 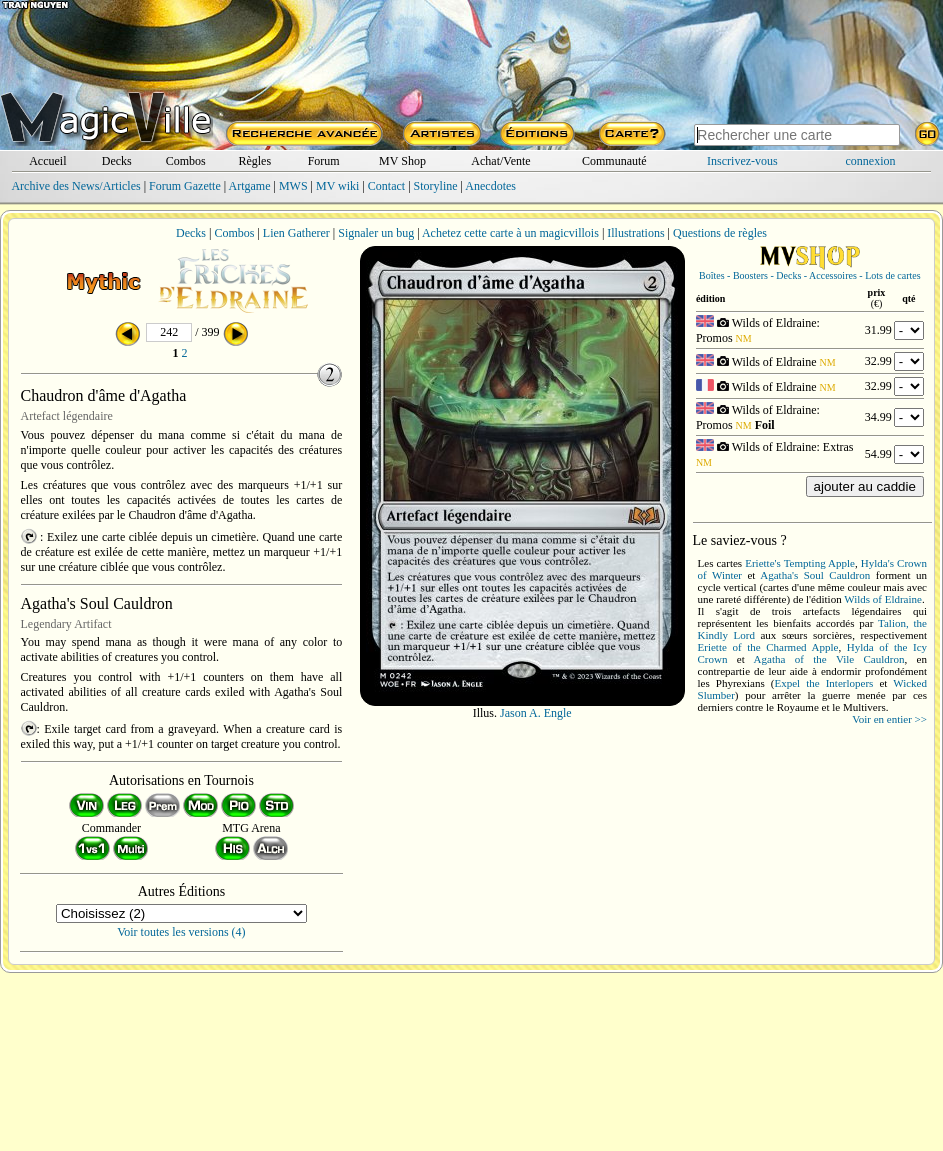 What do you see at coordinates (800, 563) in the screenshot?
I see `Eriette's Tempting Apple` at bounding box center [800, 563].